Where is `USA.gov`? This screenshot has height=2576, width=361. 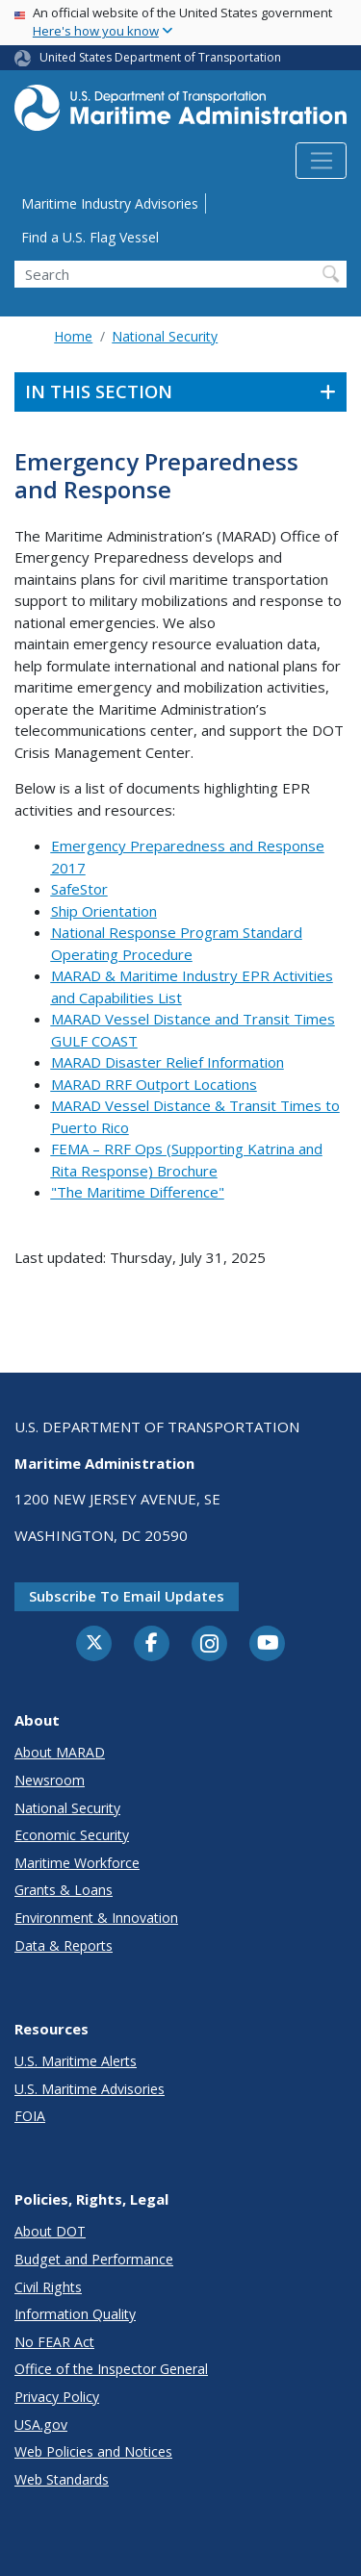
USA.gov is located at coordinates (40, 2424).